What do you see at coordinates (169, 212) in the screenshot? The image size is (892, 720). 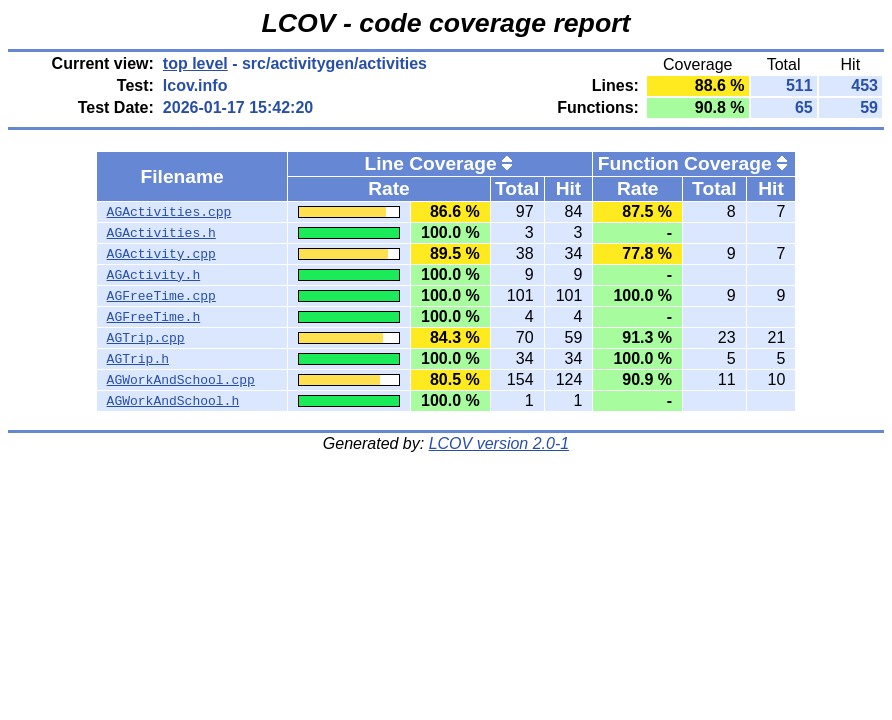 I see `AGActivities.cpp` at bounding box center [169, 212].